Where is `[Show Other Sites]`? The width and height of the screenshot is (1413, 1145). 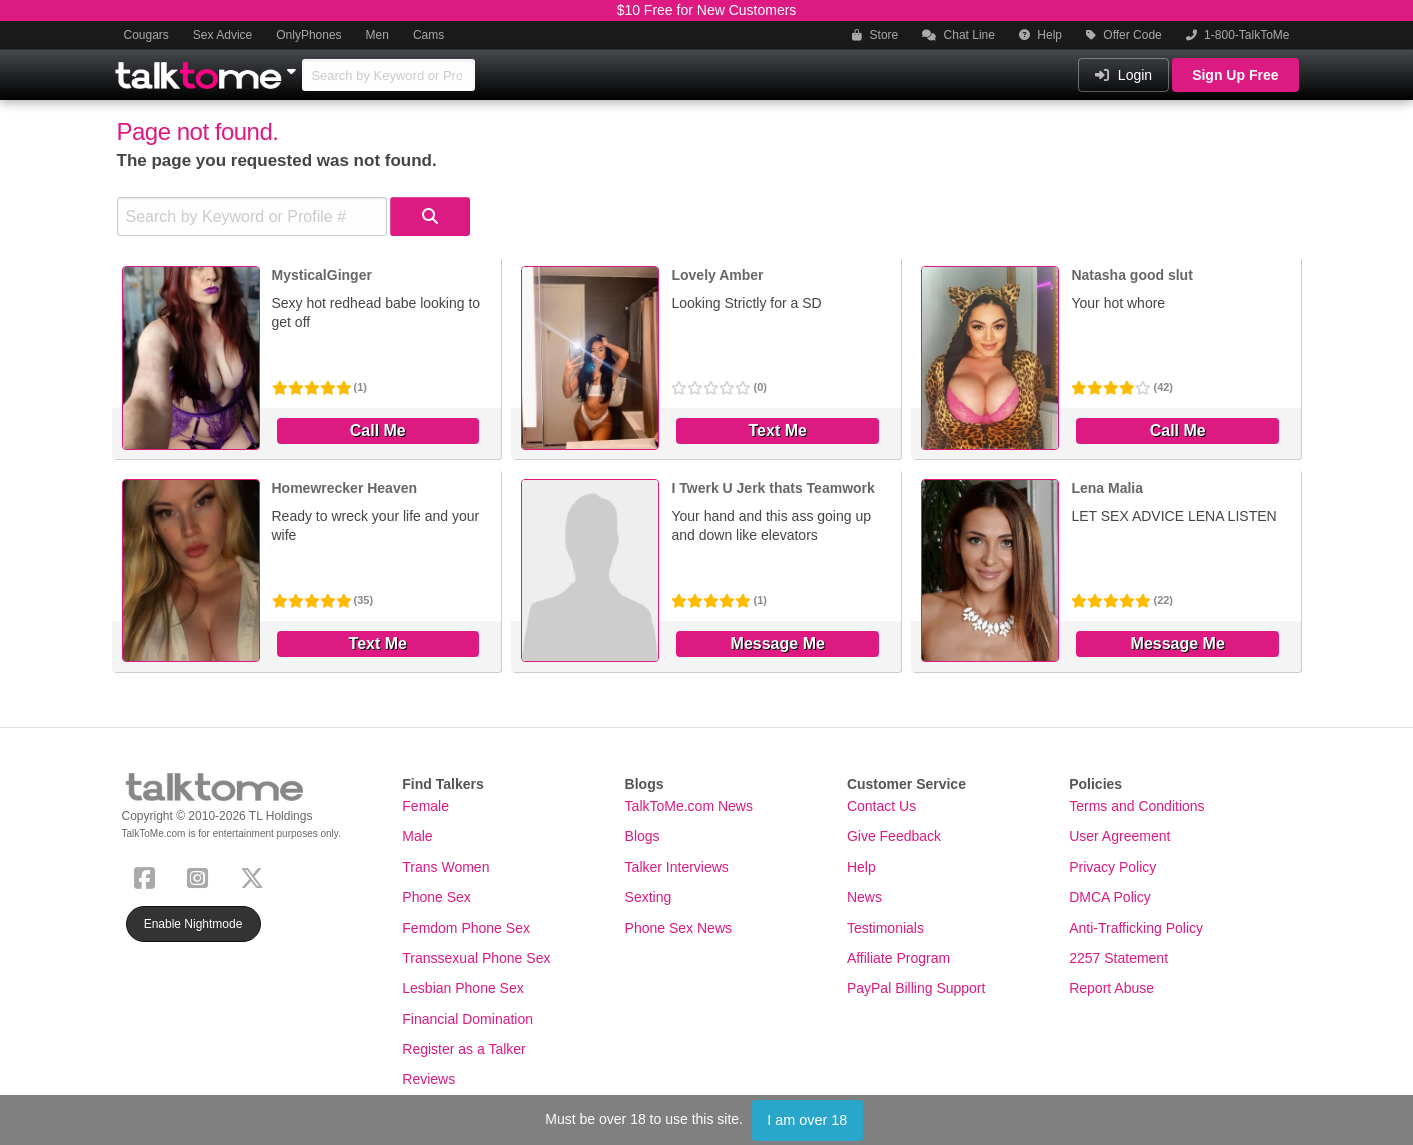 [Show Other Sites] is located at coordinates (294, 66).